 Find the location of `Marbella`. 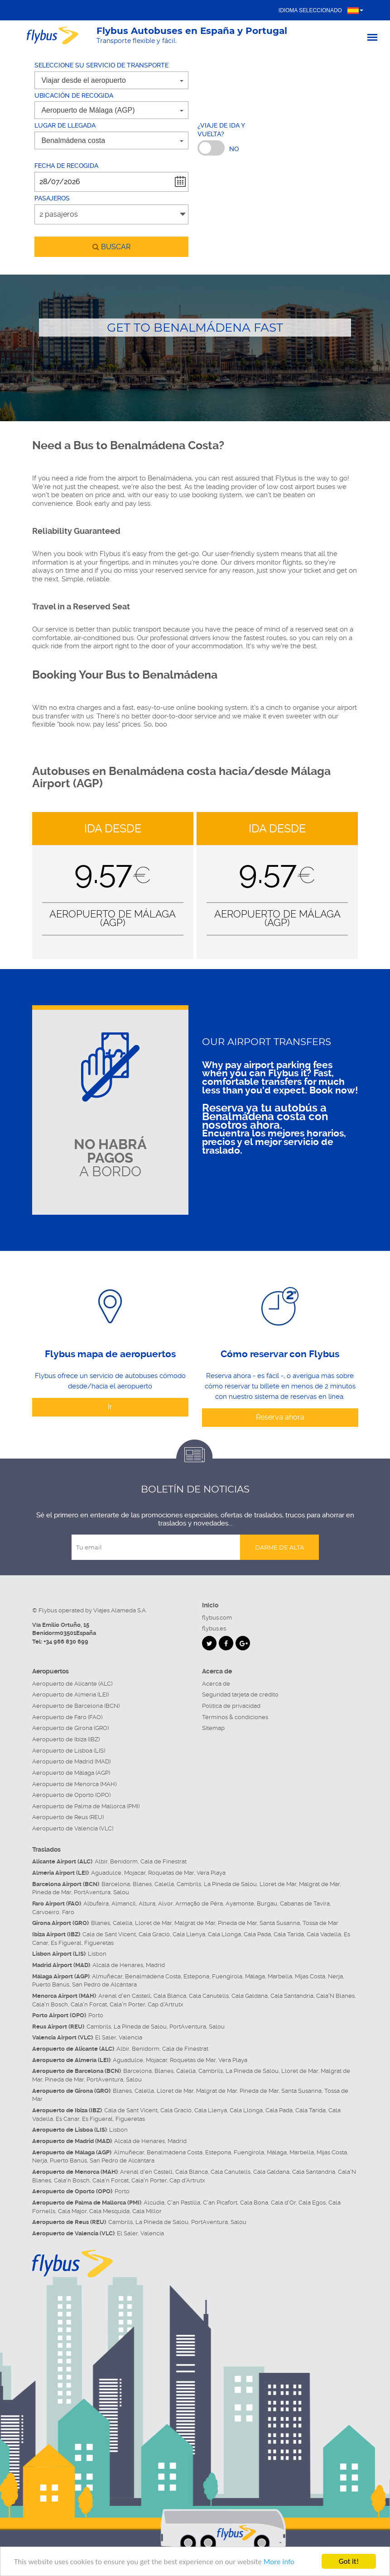

Marbella is located at coordinates (280, 1976).